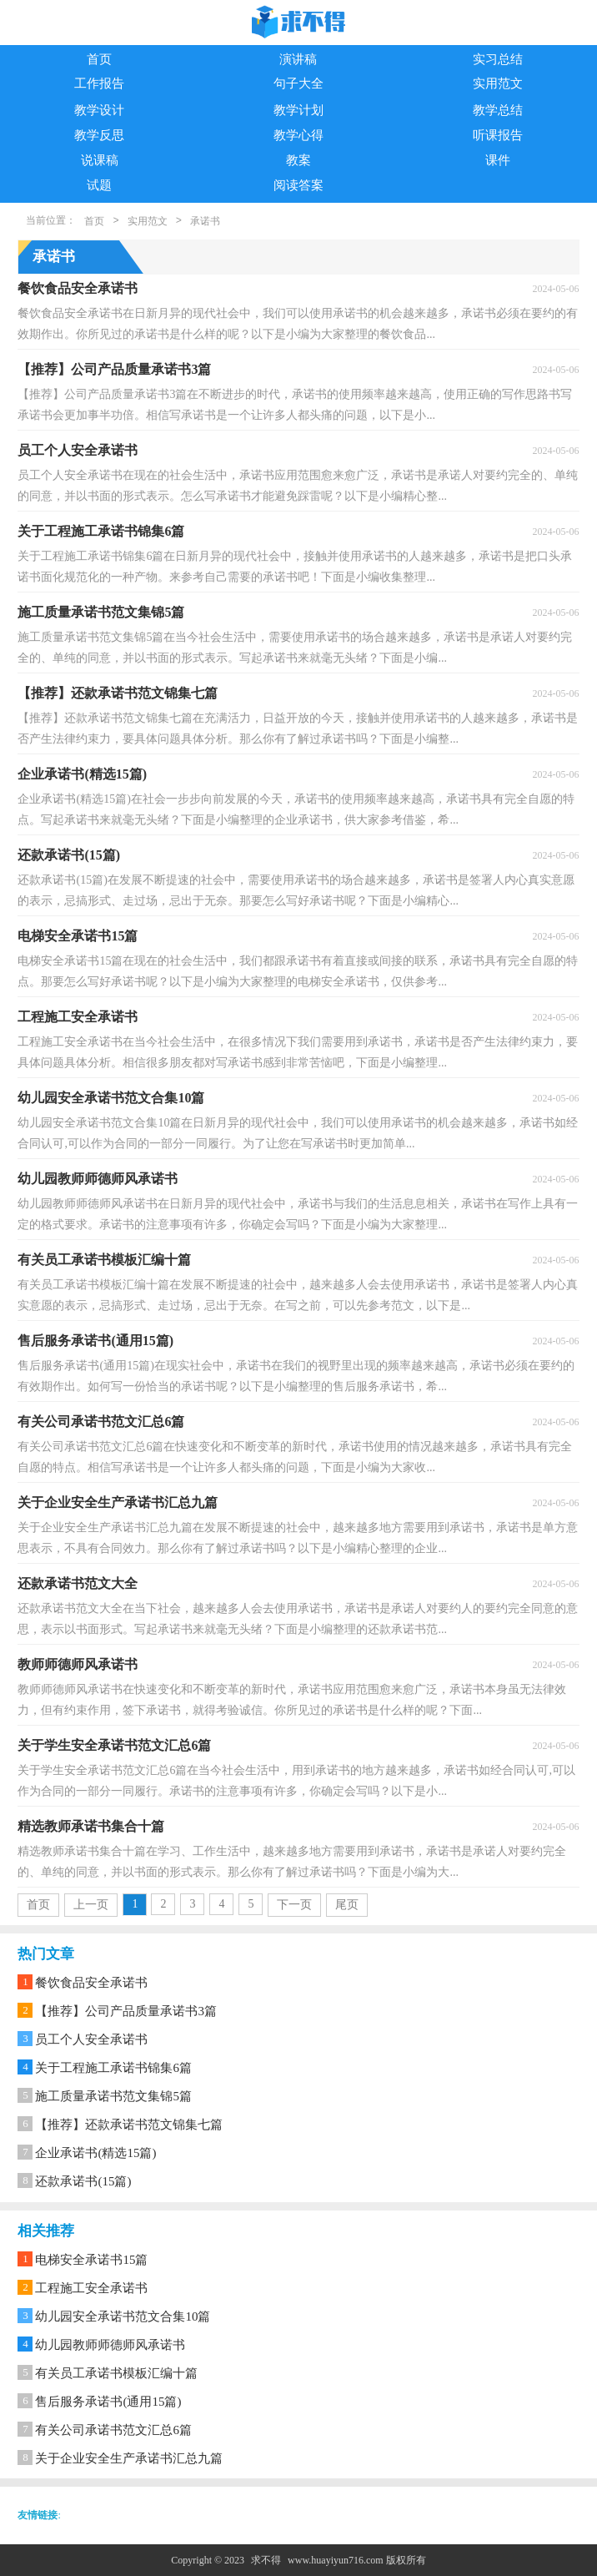 Image resolution: width=597 pixels, height=2576 pixels. What do you see at coordinates (113, 2067) in the screenshot?
I see `关于工程施工承诺书锦集6篇` at bounding box center [113, 2067].